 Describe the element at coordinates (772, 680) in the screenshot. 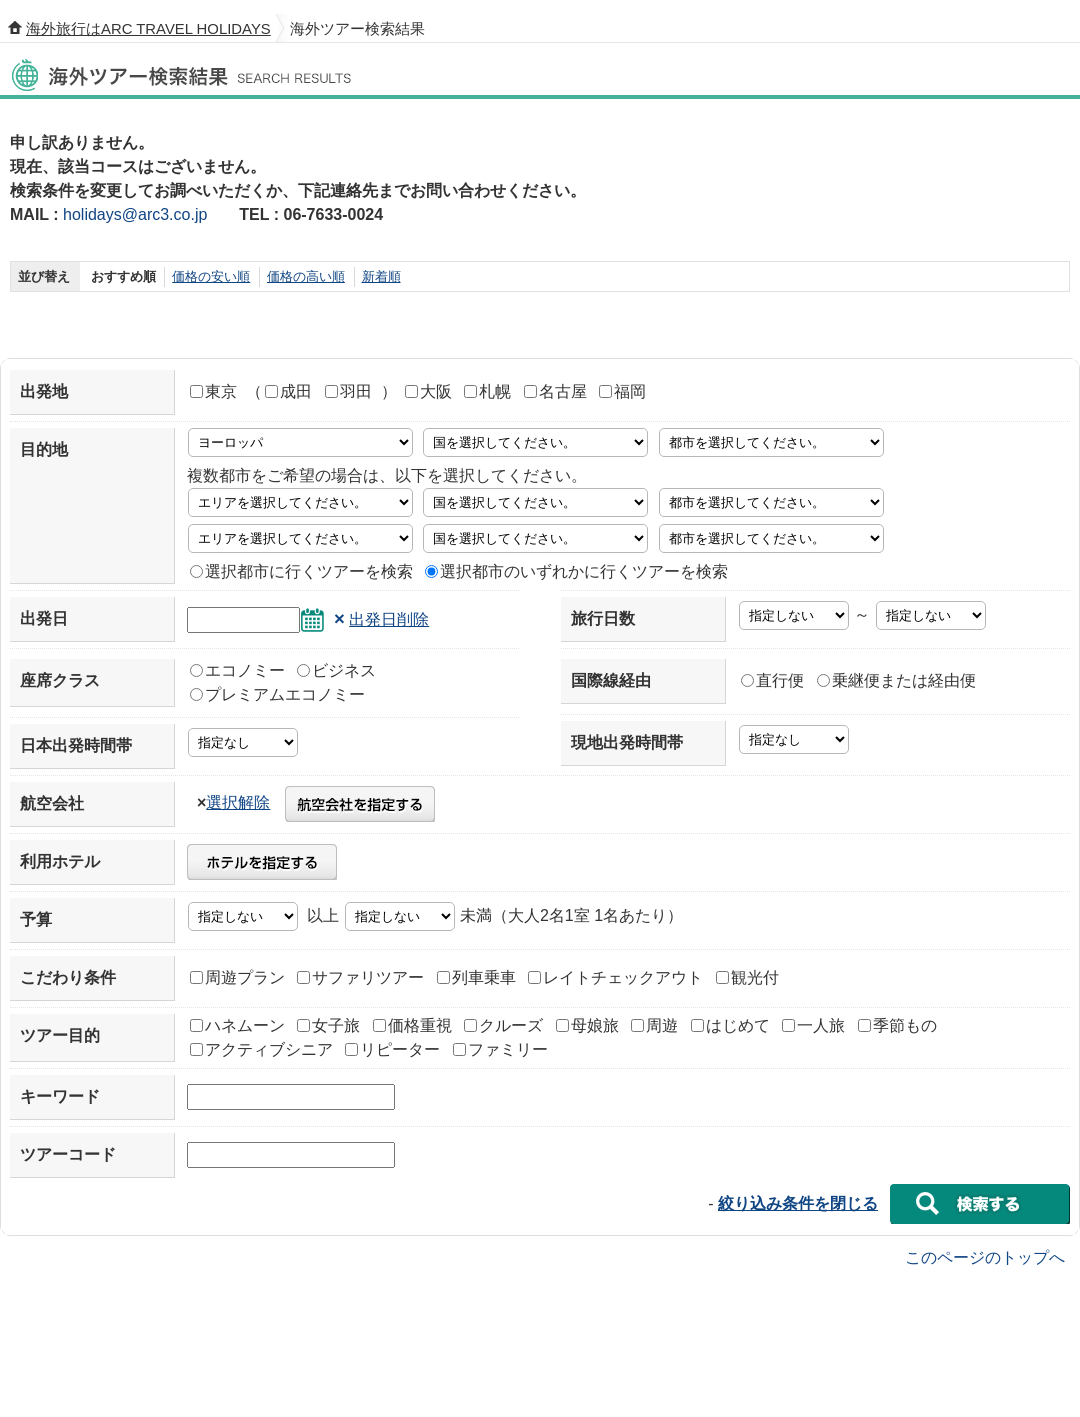

I see `直行便` at that location.